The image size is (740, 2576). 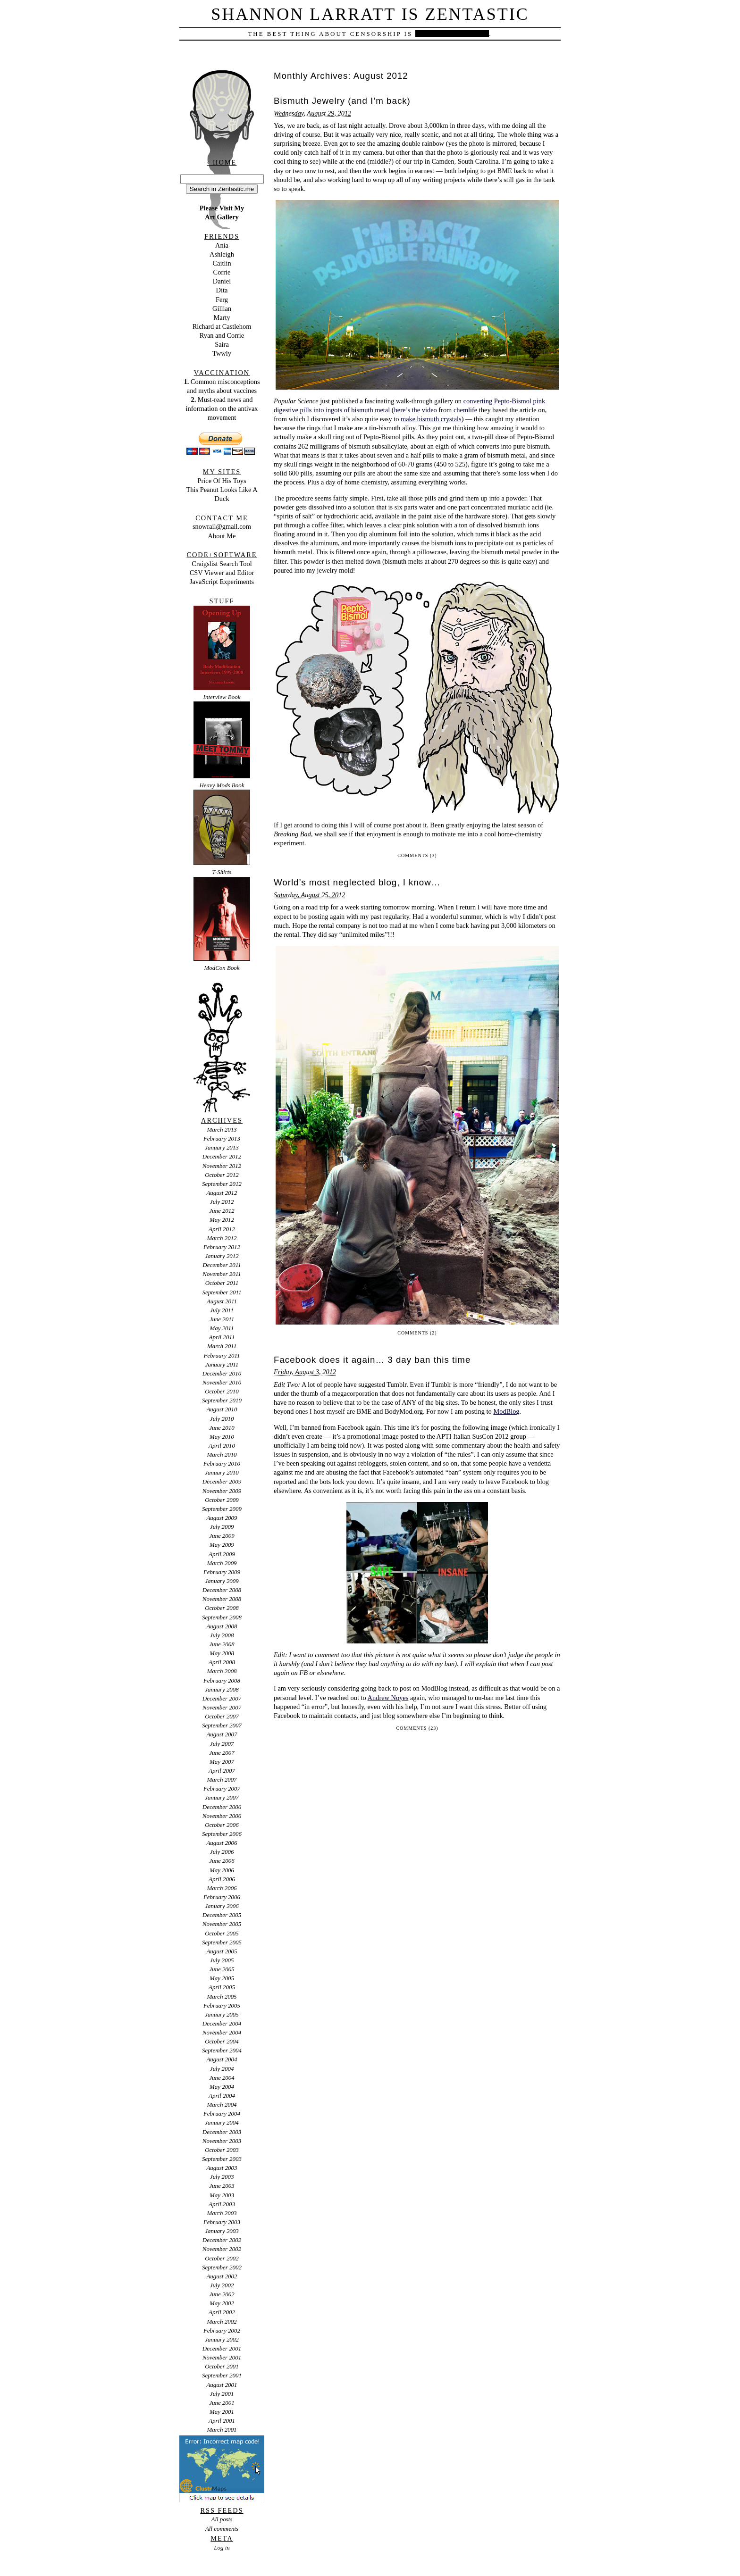 I want to click on October 2003, so click(x=222, y=2149).